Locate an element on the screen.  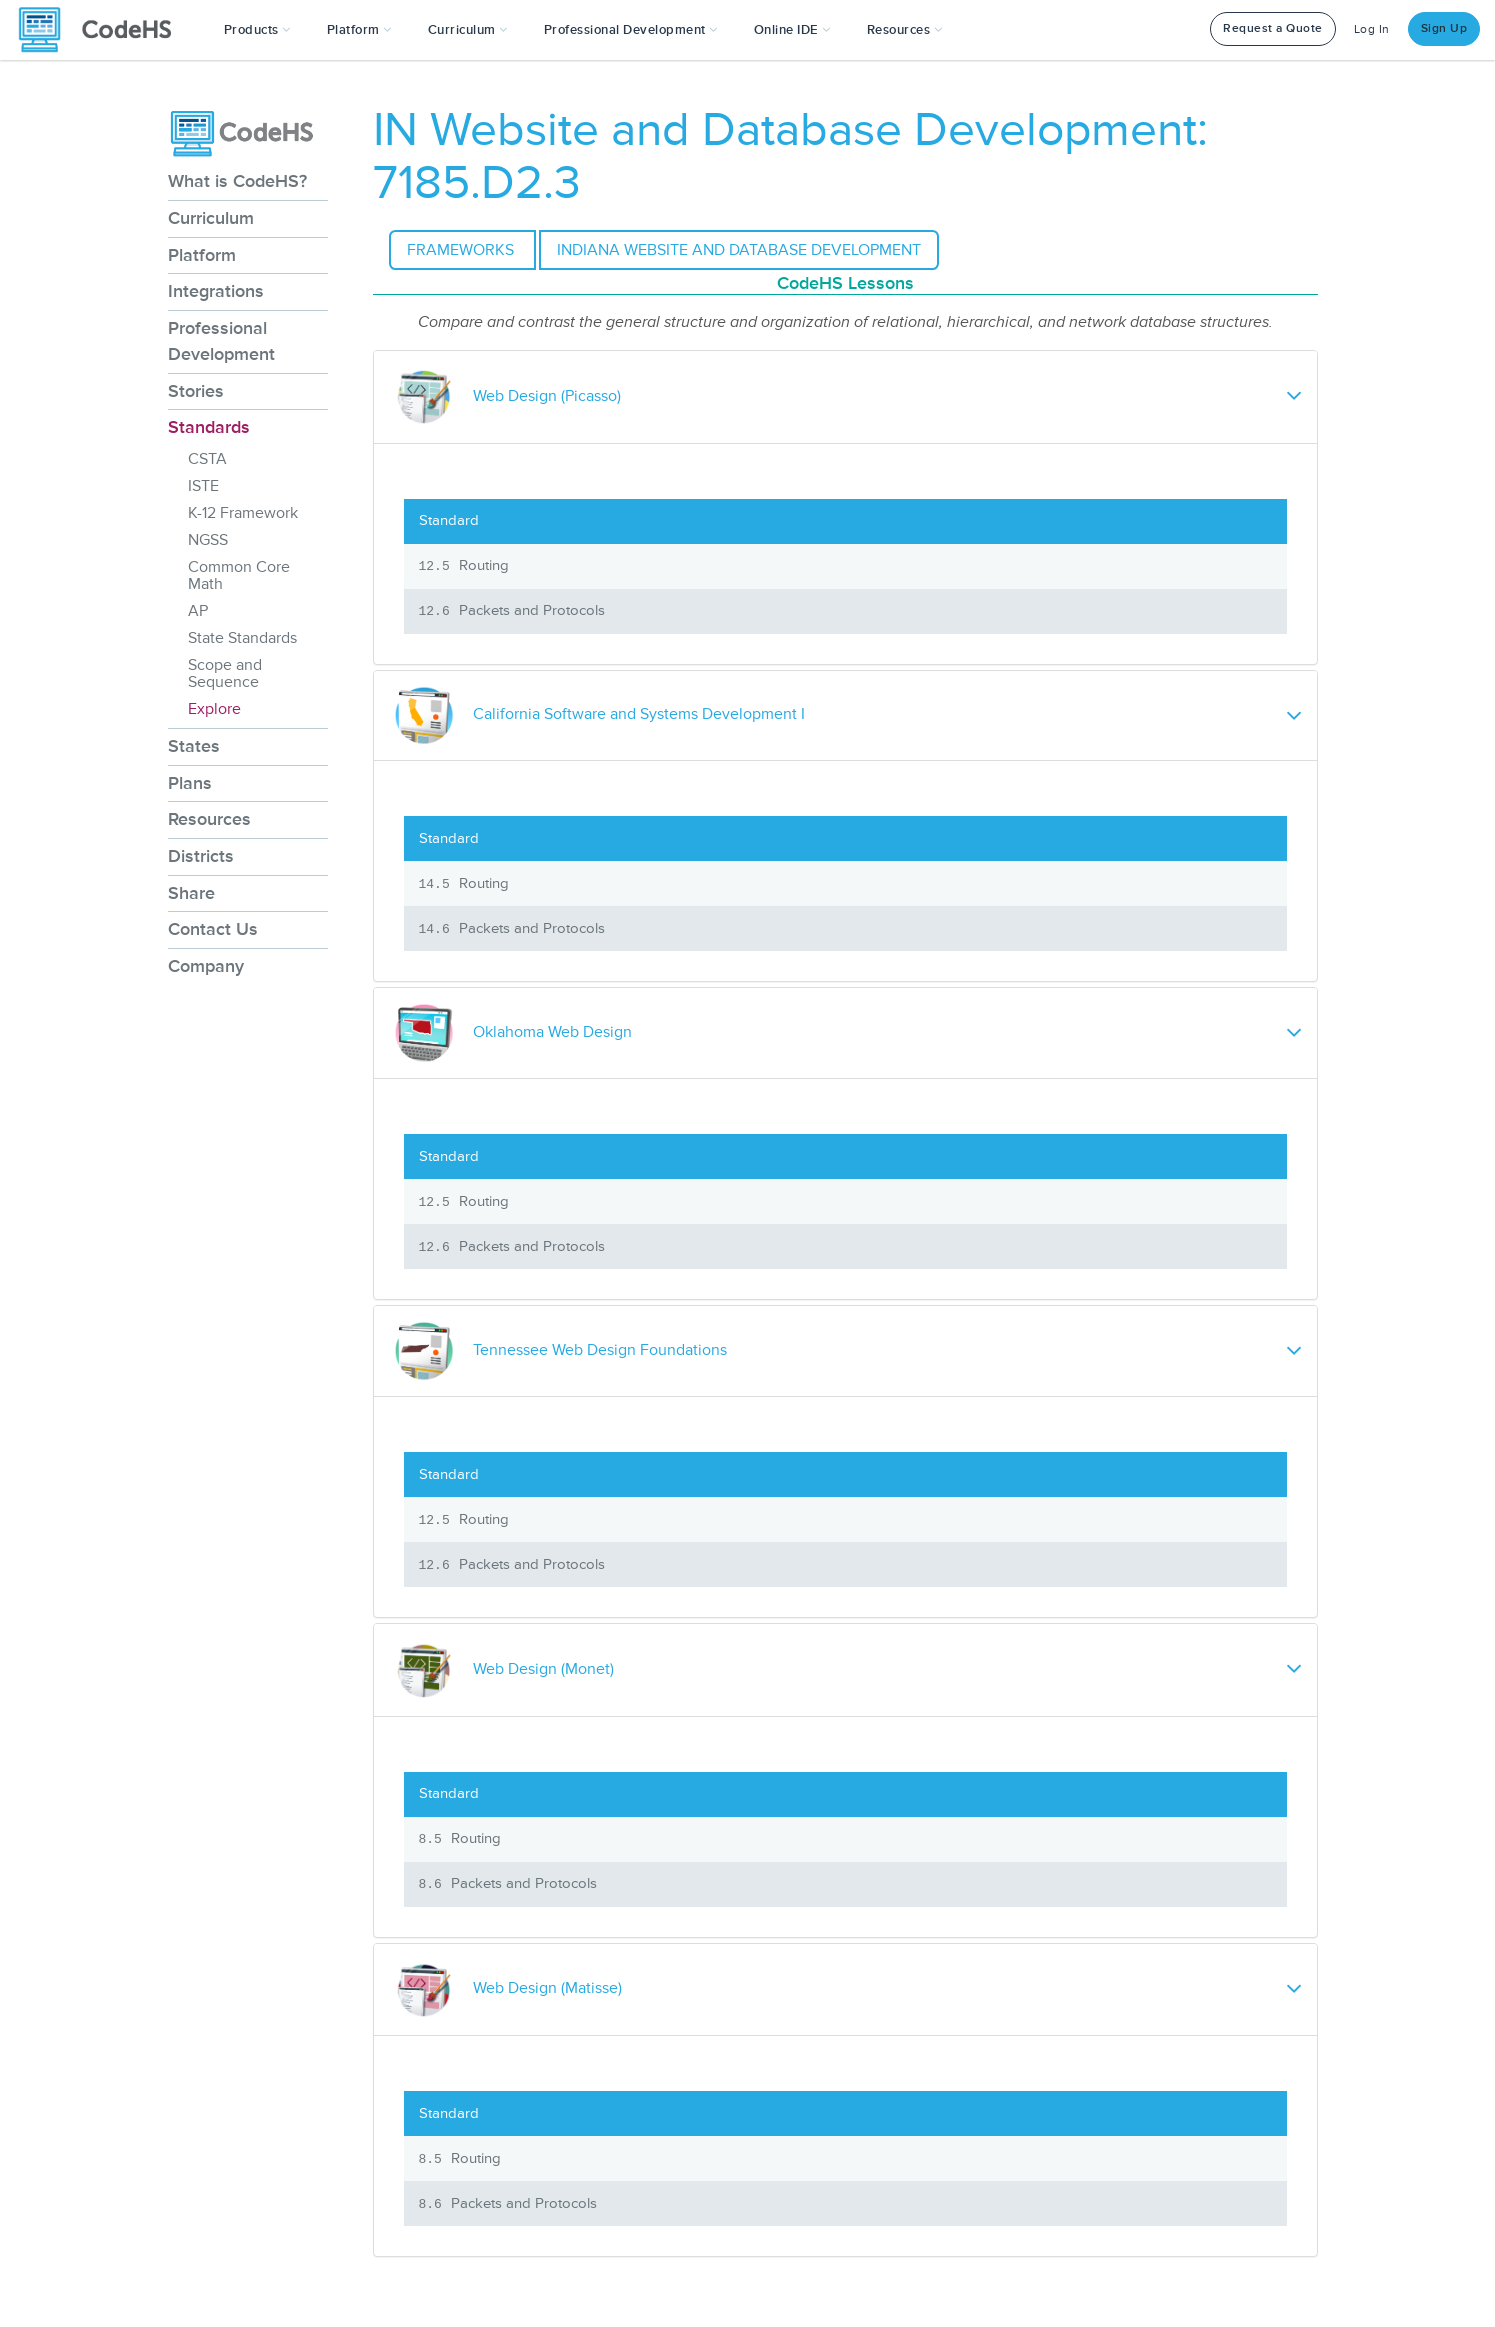
Sign Up is located at coordinates (1444, 28).